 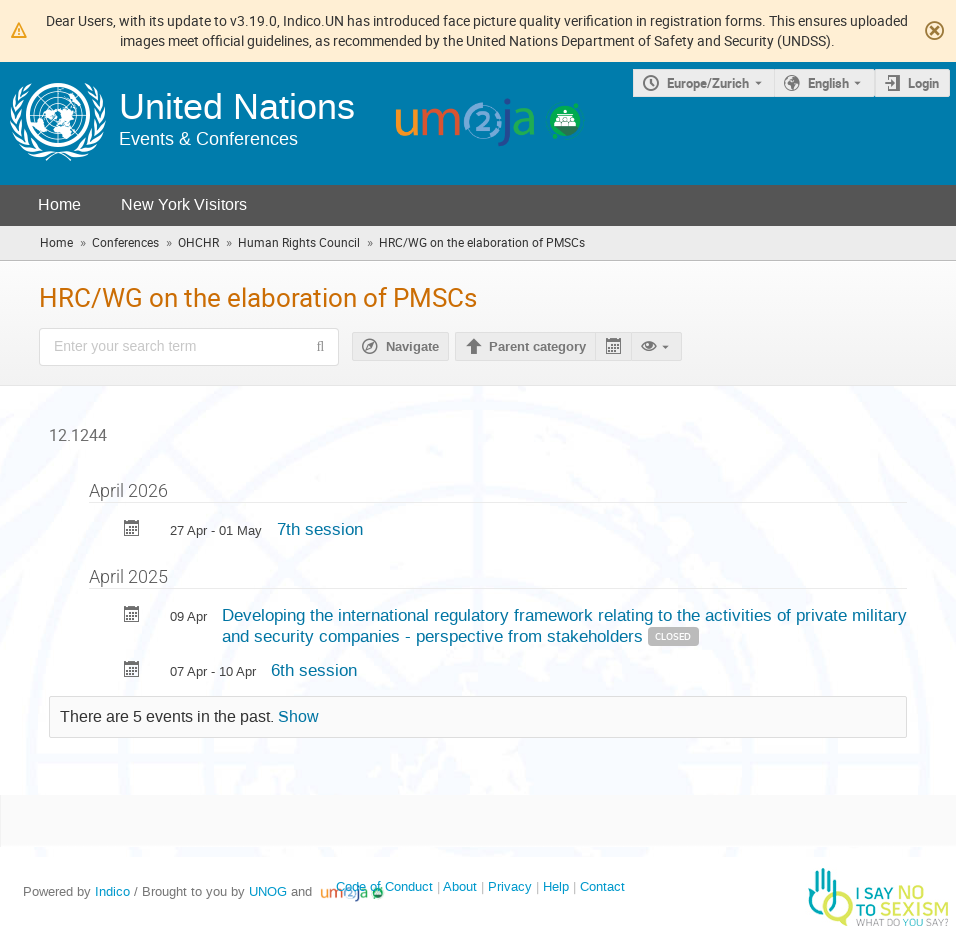 I want to click on Navigate, so click(x=412, y=347).